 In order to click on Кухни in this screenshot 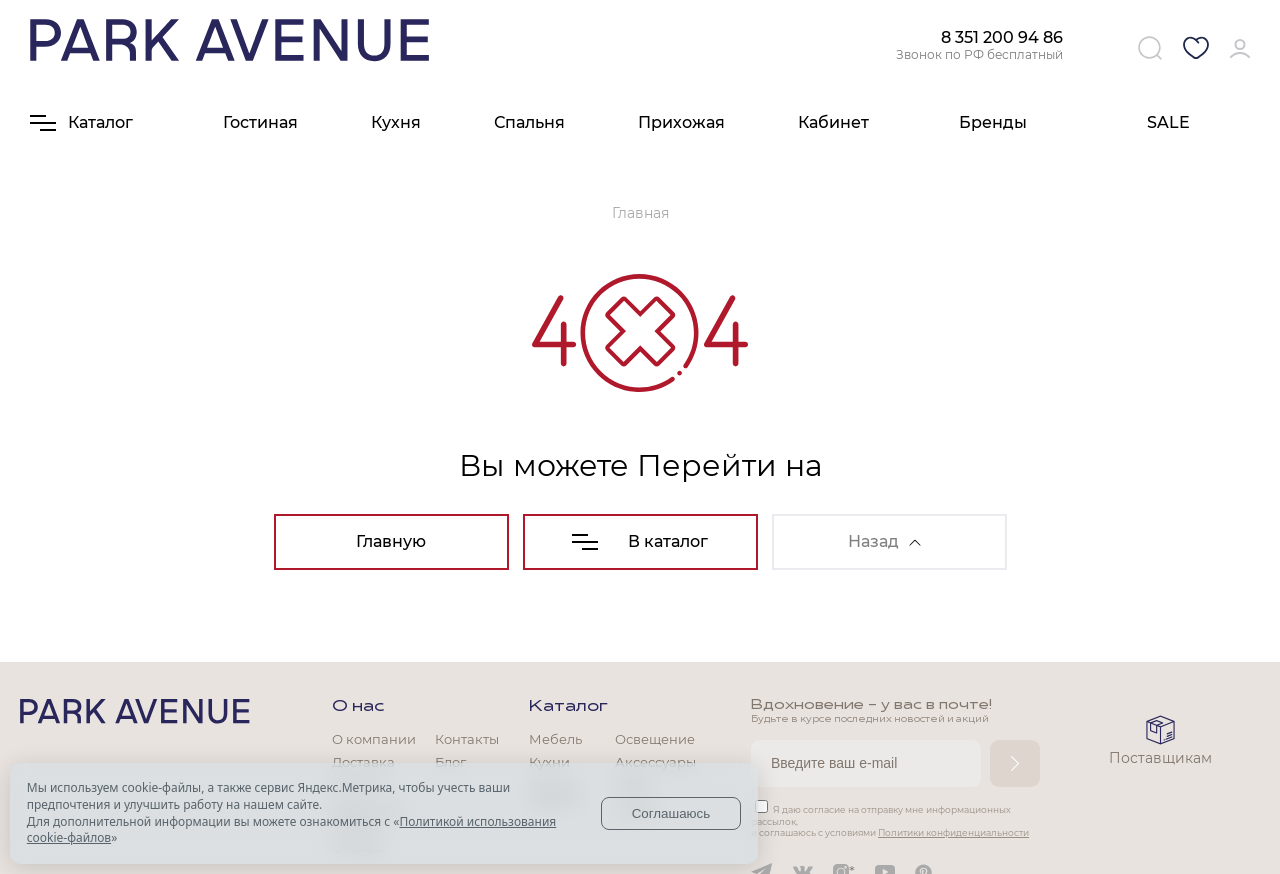, I will do `click(549, 762)`.